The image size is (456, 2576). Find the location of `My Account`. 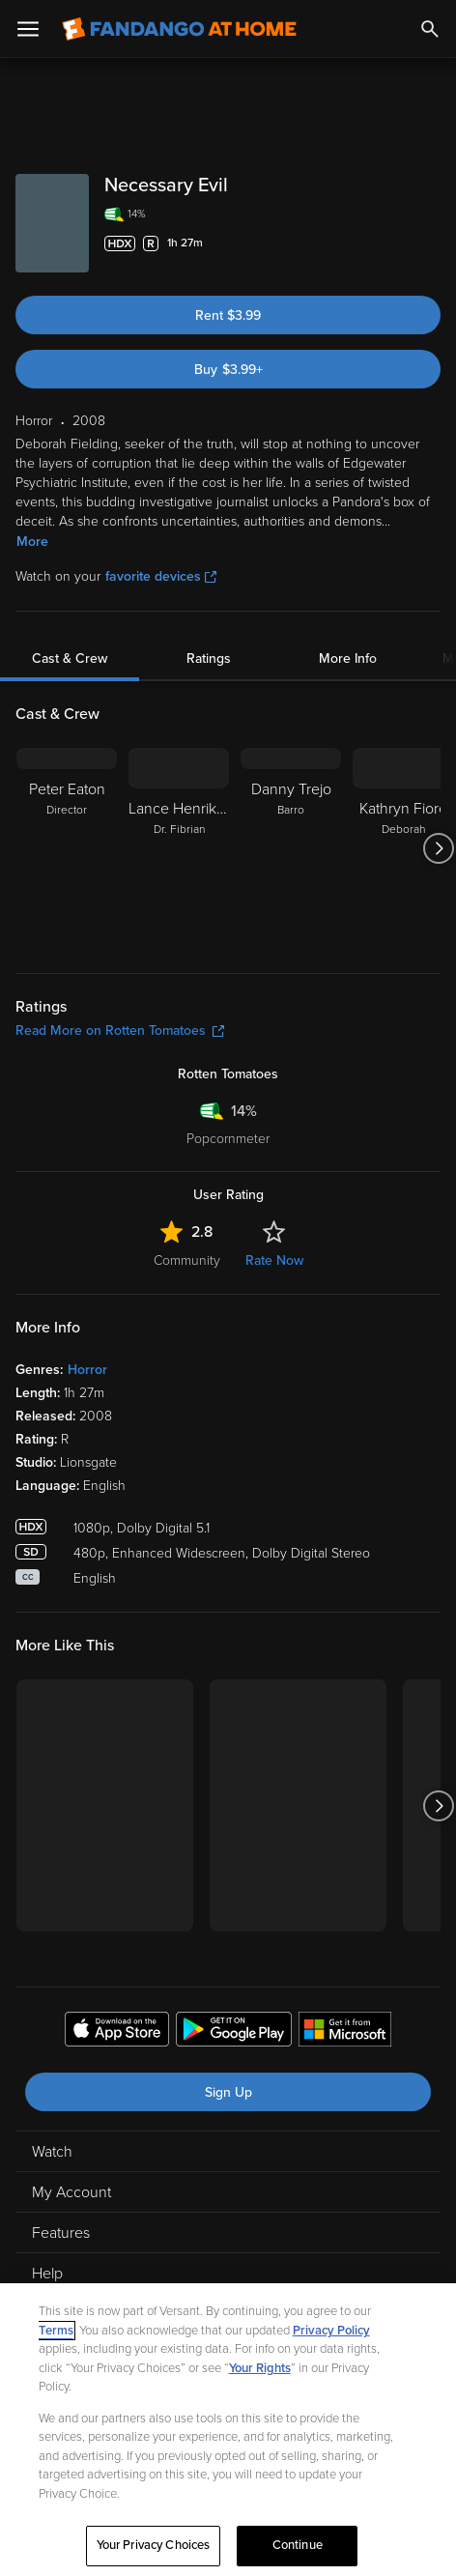

My Account is located at coordinates (71, 2192).